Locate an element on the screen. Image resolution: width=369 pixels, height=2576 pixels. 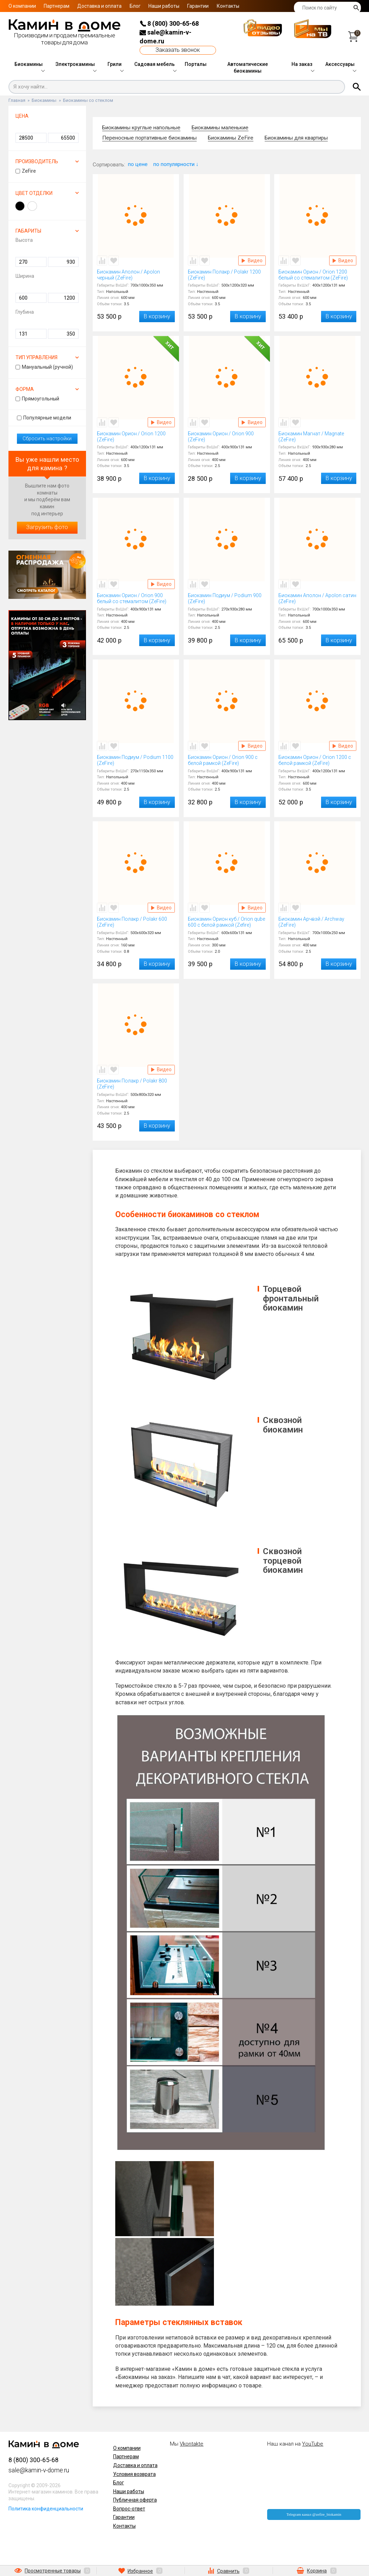
ZeFire is located at coordinates (26, 171).